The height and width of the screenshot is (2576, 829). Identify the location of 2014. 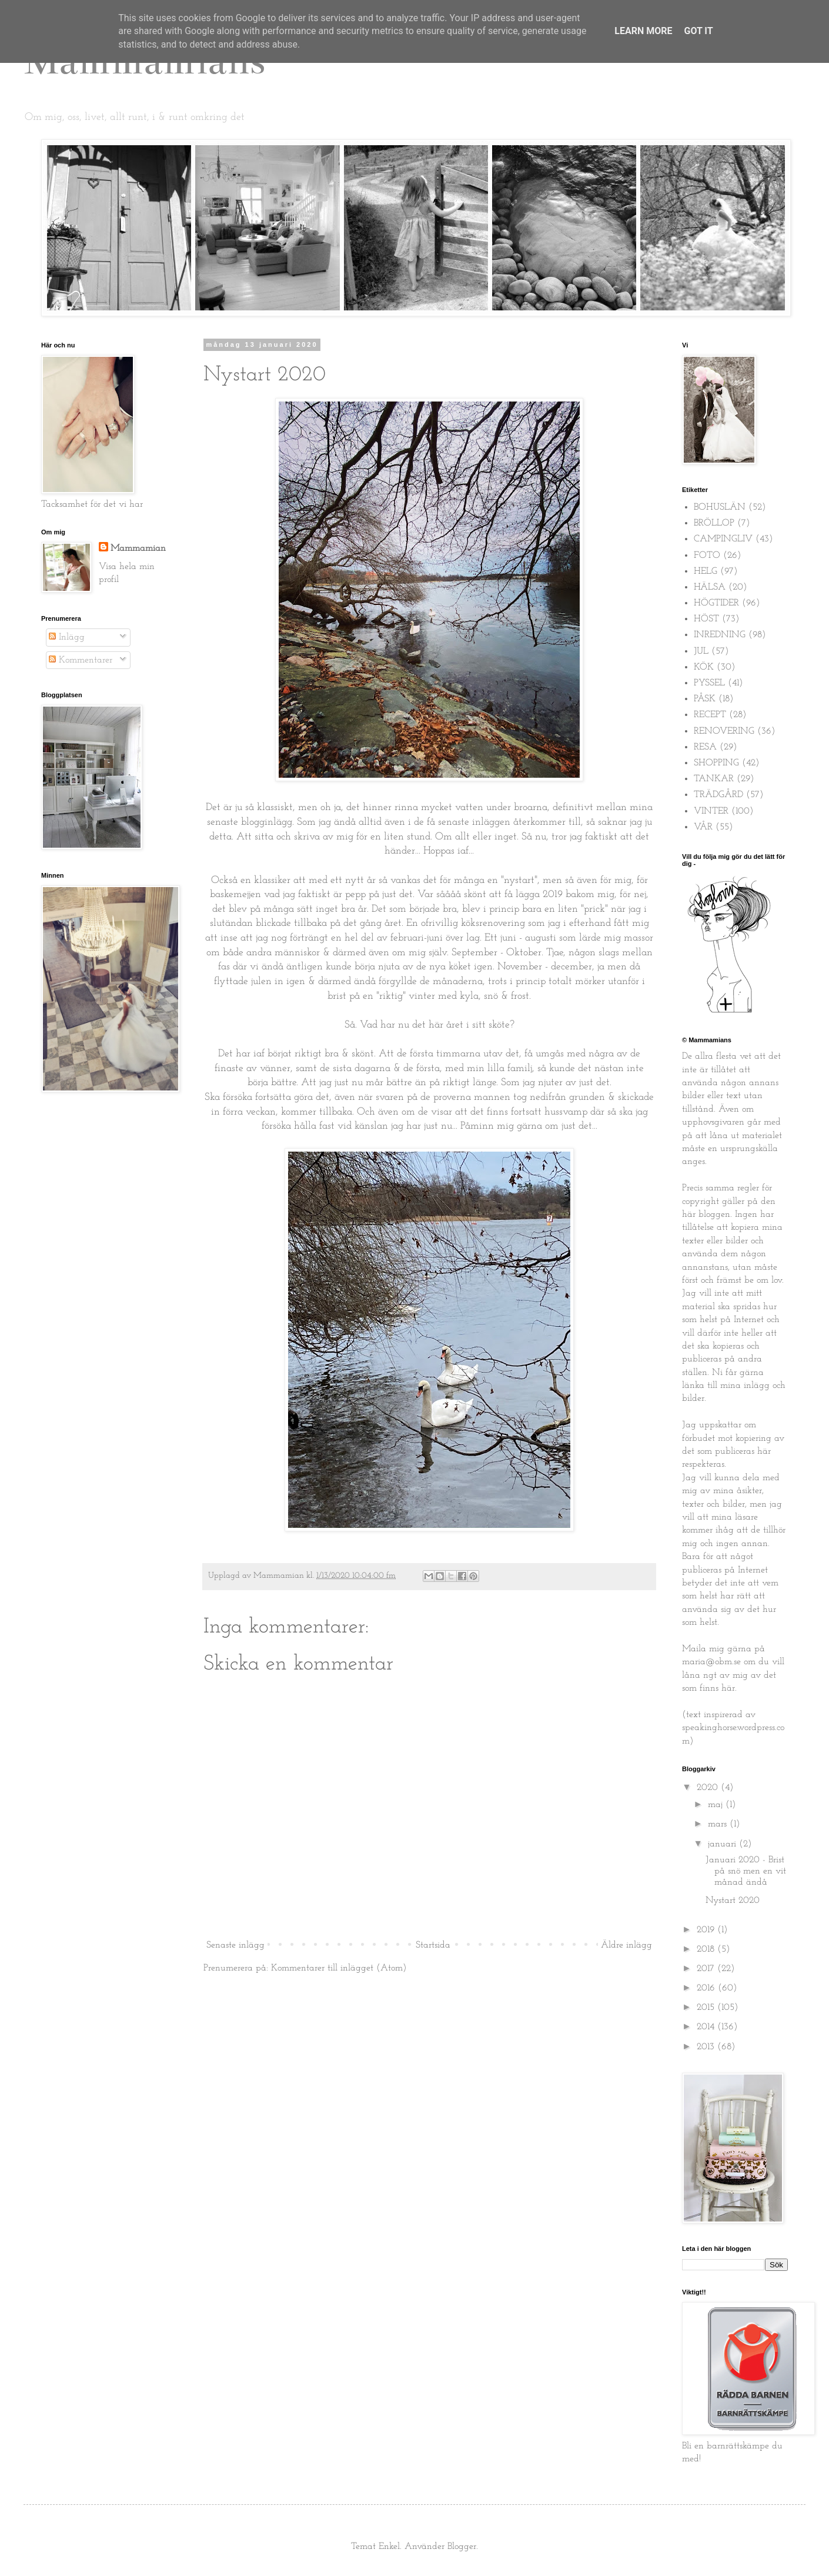
(707, 2027).